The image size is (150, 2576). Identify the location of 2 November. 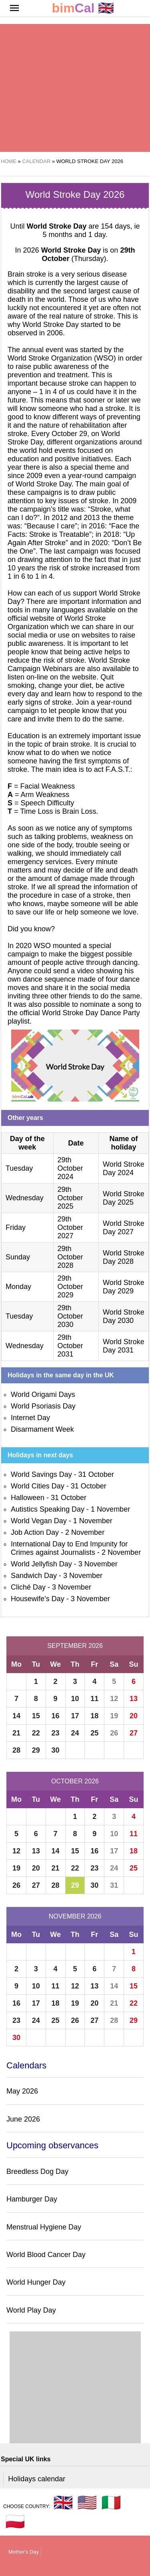
(84, 1532).